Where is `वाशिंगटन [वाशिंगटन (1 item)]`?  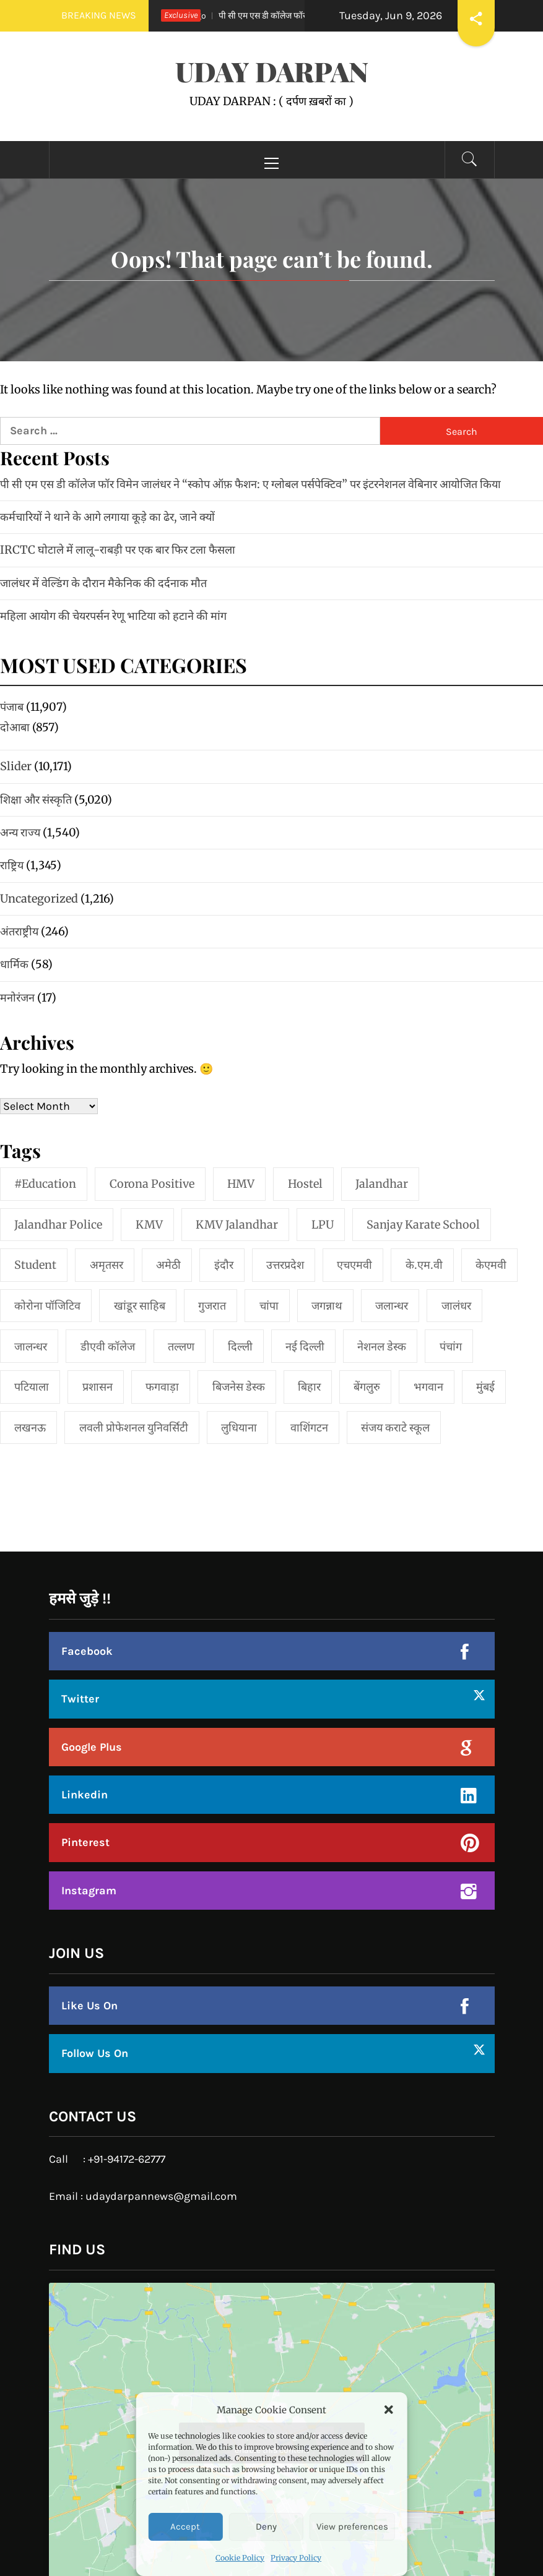 वाशिंगटन [वाशिंगटन (1 item)] is located at coordinates (309, 1427).